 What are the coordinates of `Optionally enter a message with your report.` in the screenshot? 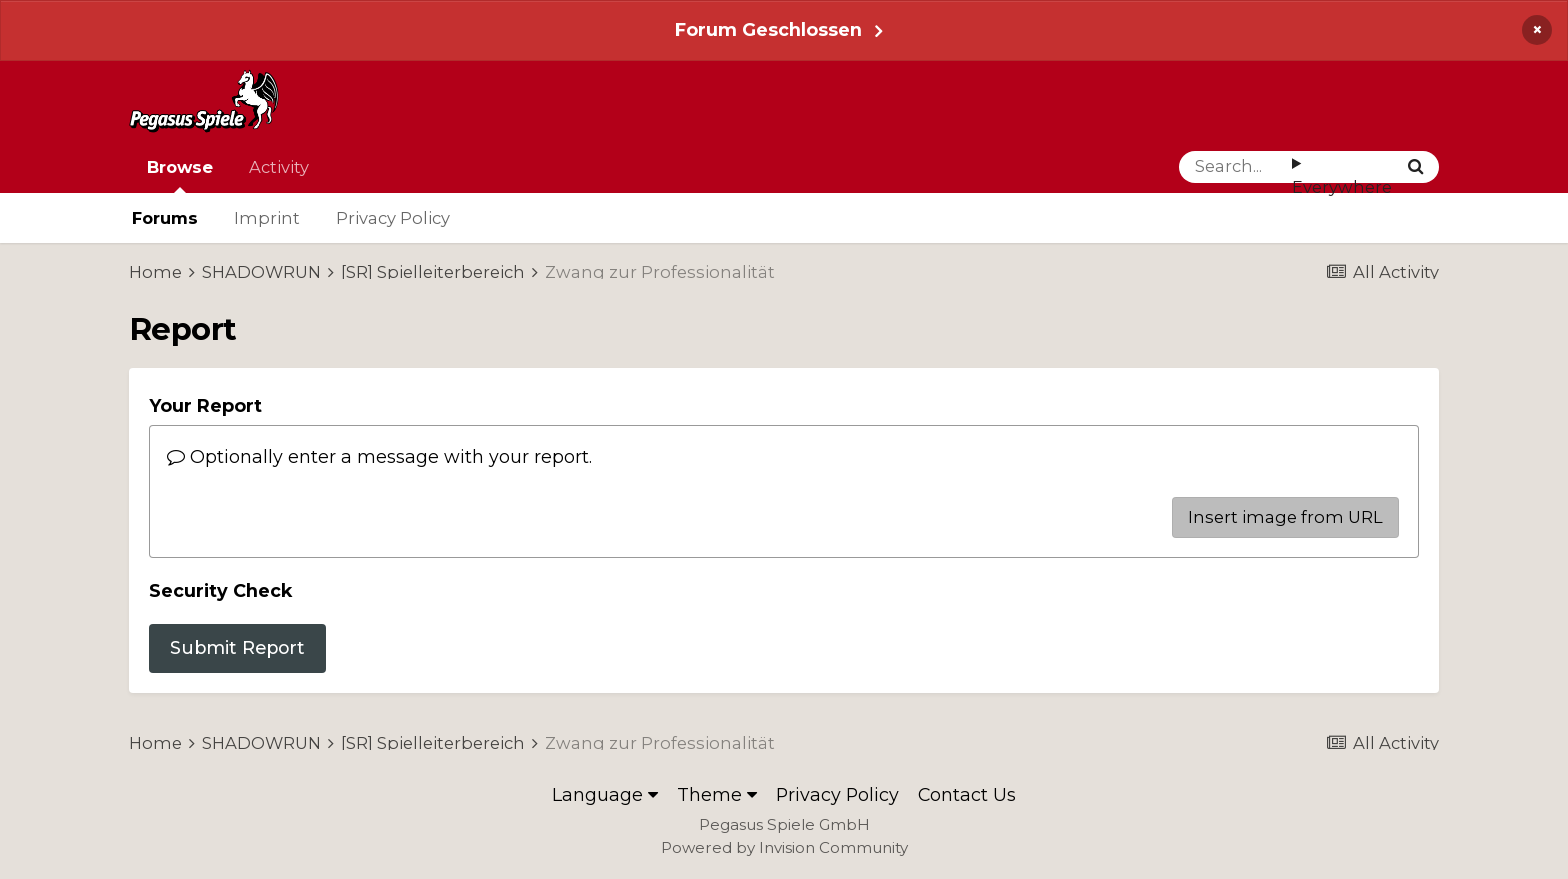 It's located at (379, 456).